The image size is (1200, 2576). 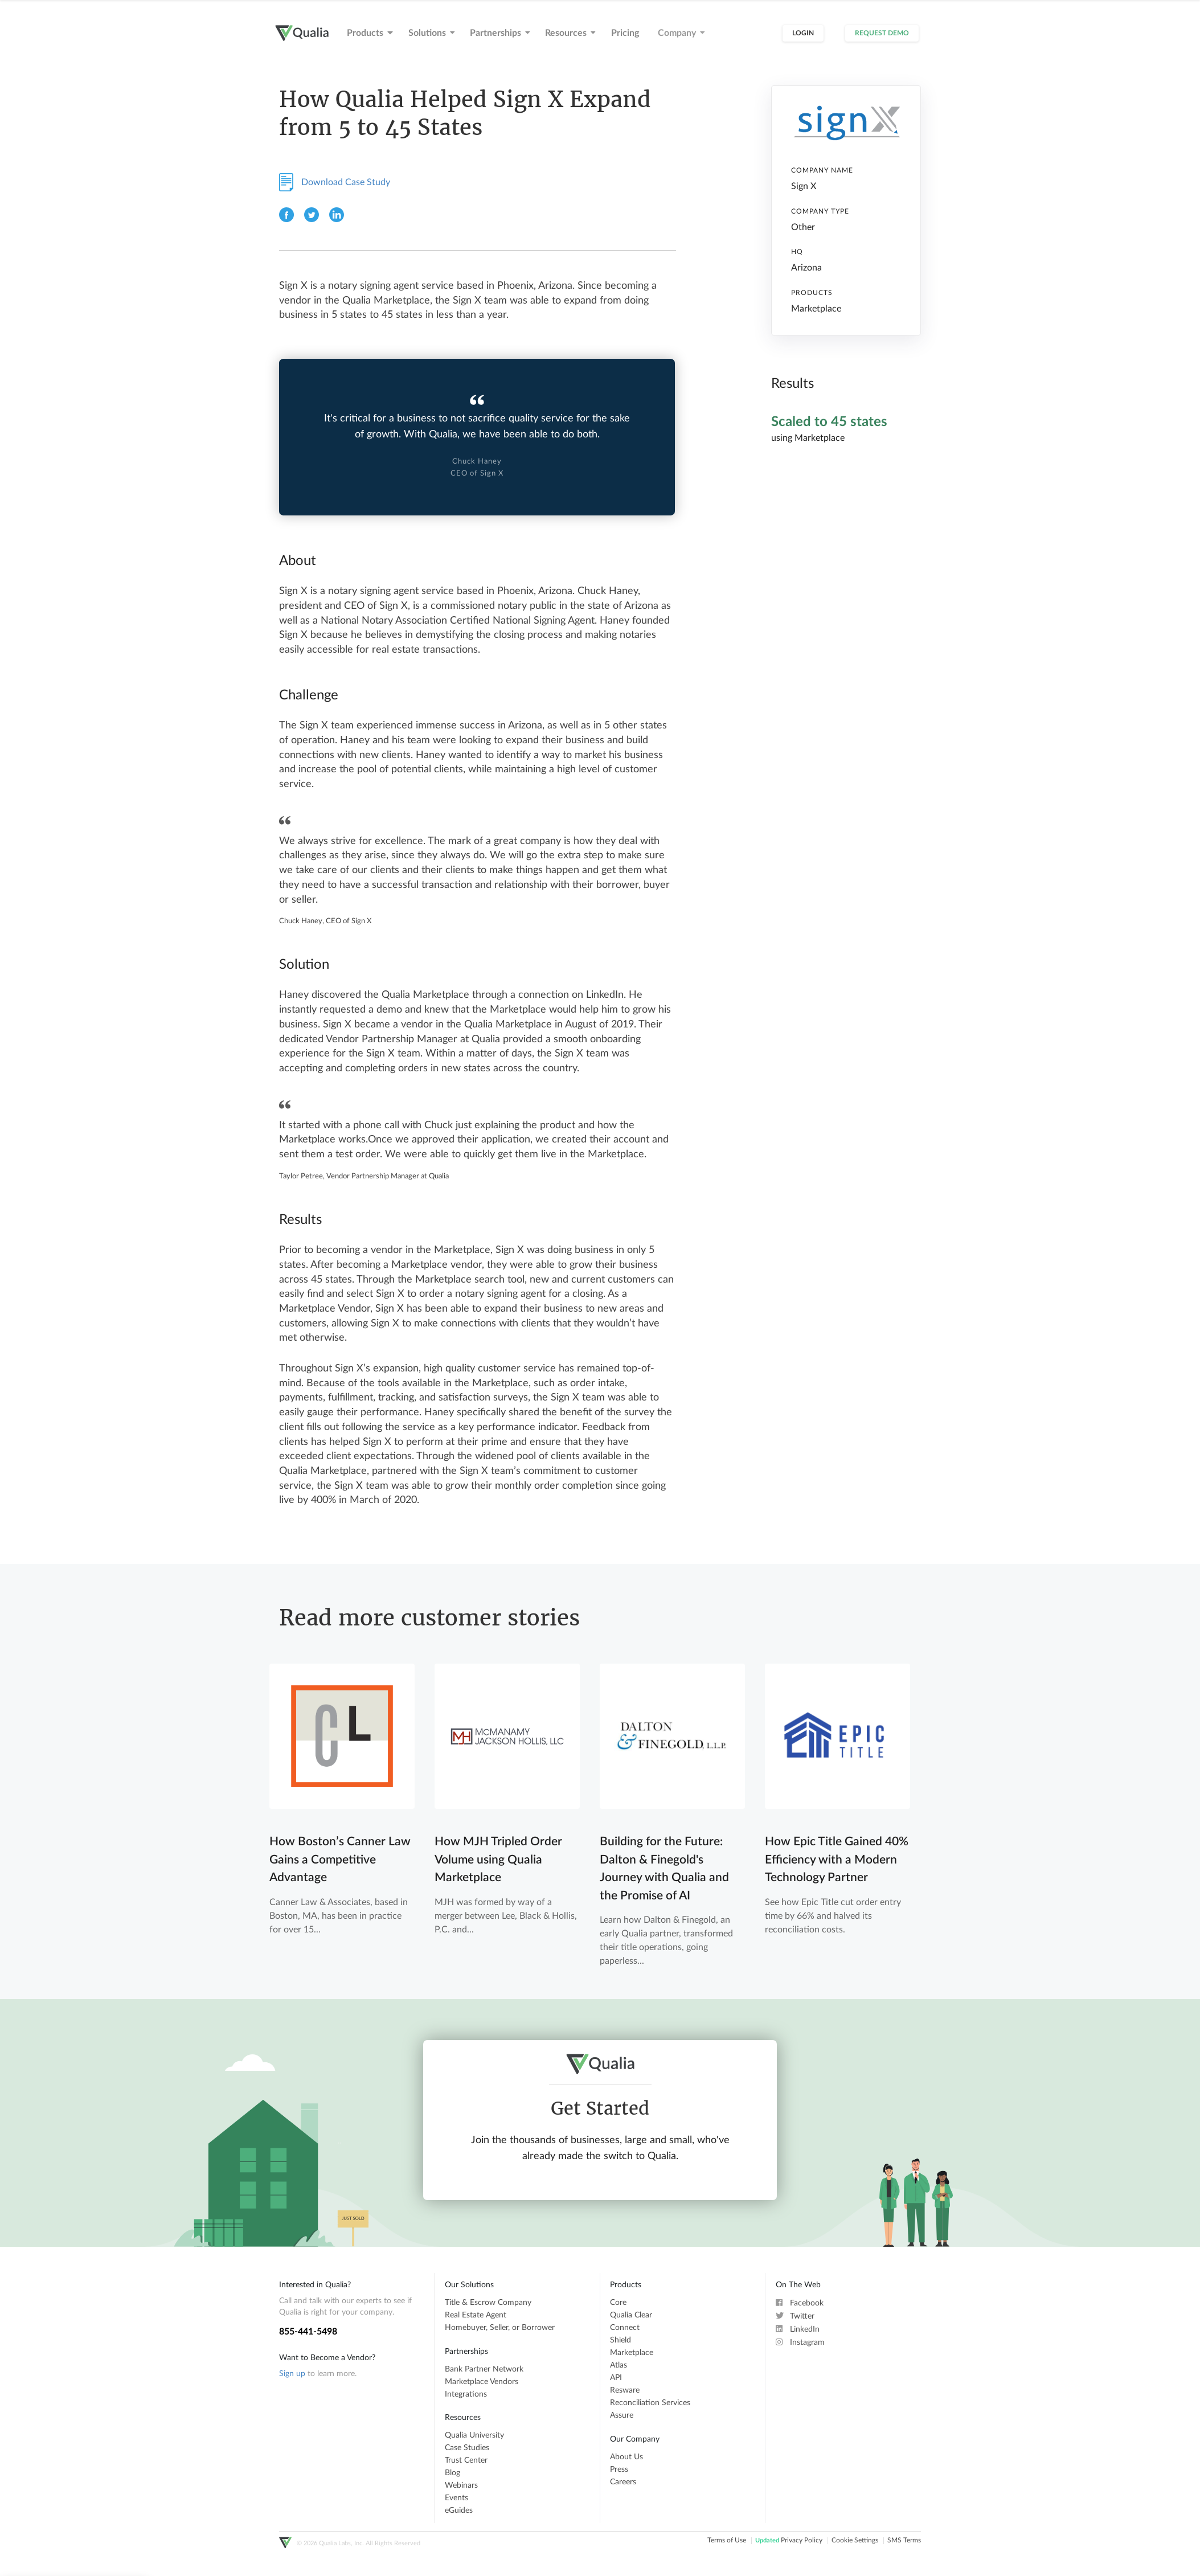 I want to click on eGuides, so click(x=459, y=2510).